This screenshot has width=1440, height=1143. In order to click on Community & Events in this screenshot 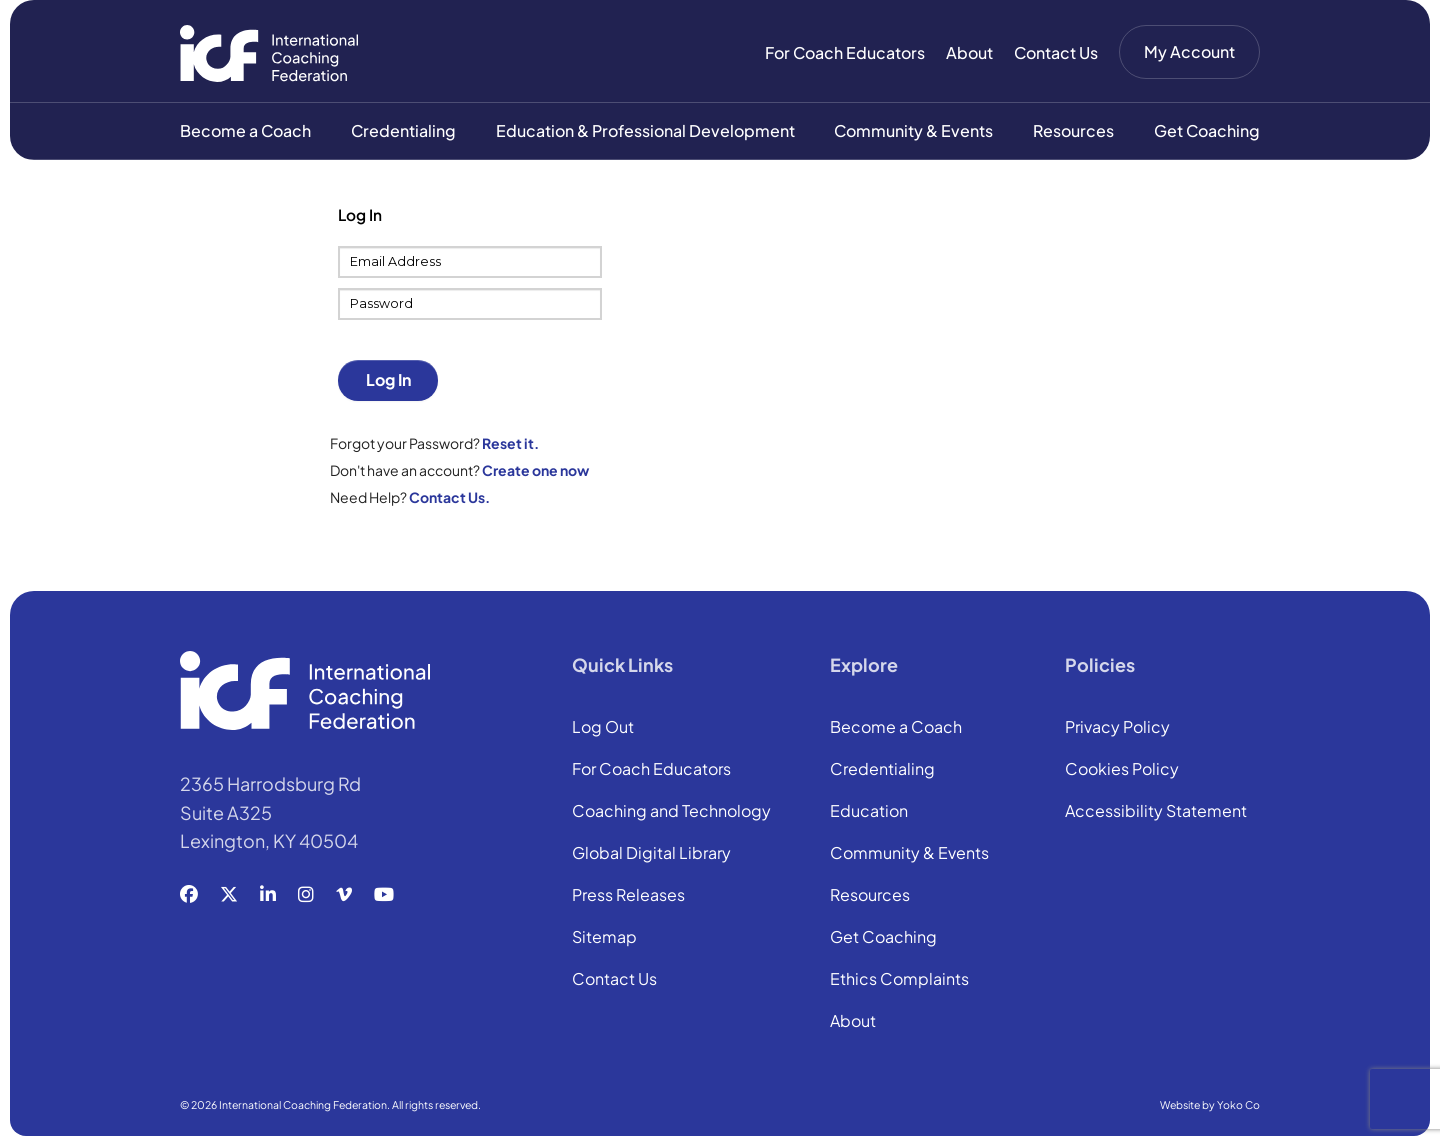, I will do `click(913, 131)`.